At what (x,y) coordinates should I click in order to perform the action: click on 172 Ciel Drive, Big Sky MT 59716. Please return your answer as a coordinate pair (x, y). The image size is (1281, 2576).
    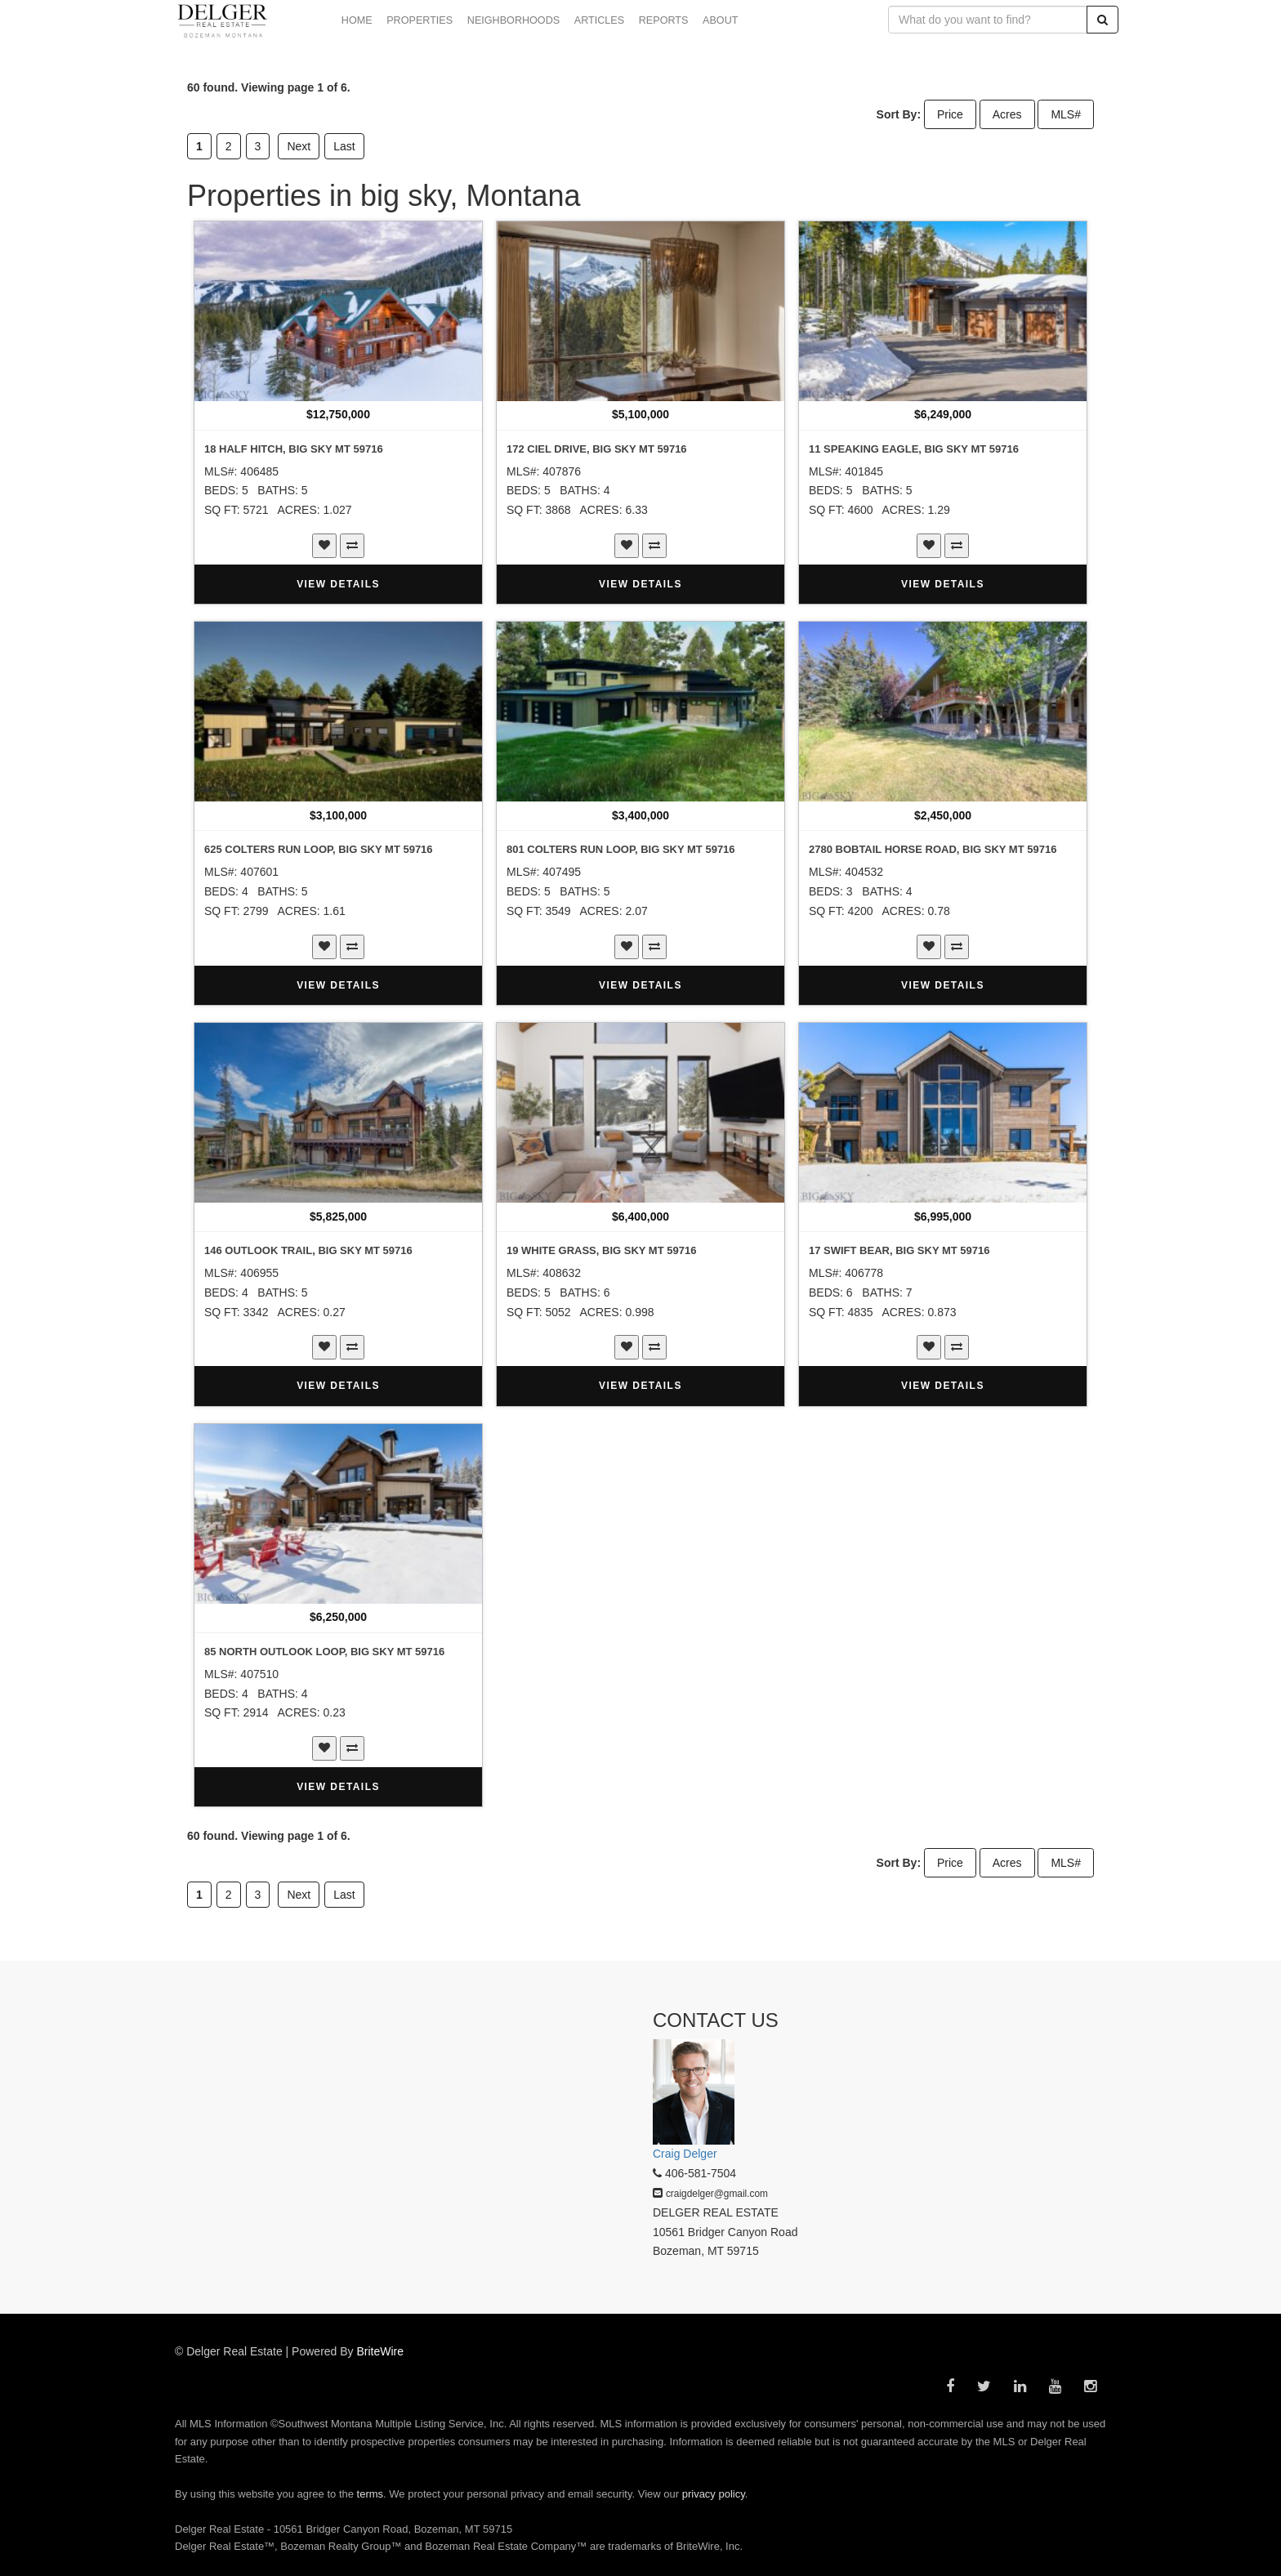
    Looking at the image, I should click on (597, 449).